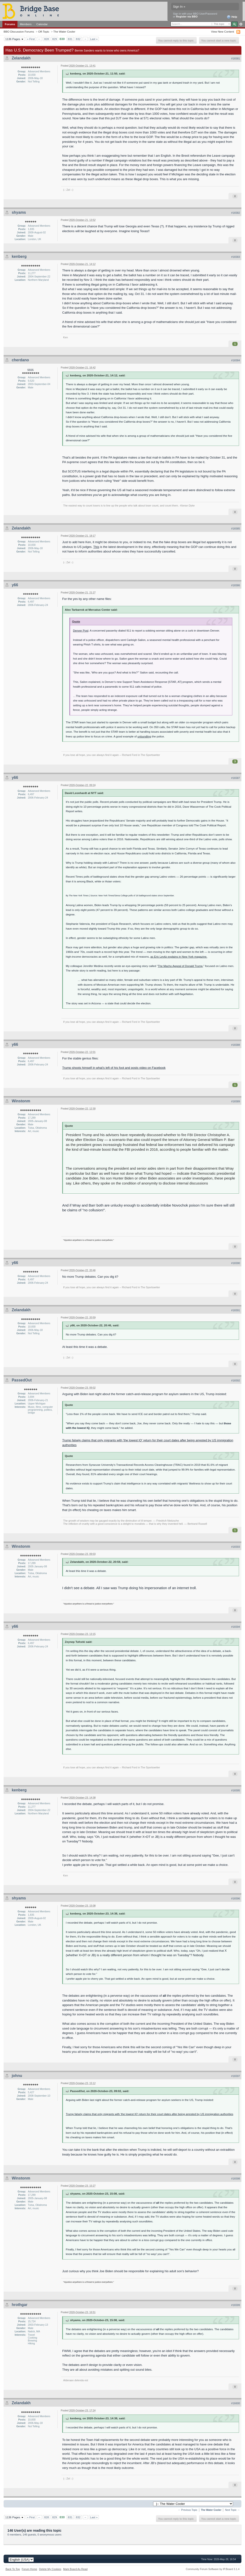 The image size is (245, 2576). What do you see at coordinates (235, 2305) in the screenshot?
I see `#16599` at bounding box center [235, 2305].